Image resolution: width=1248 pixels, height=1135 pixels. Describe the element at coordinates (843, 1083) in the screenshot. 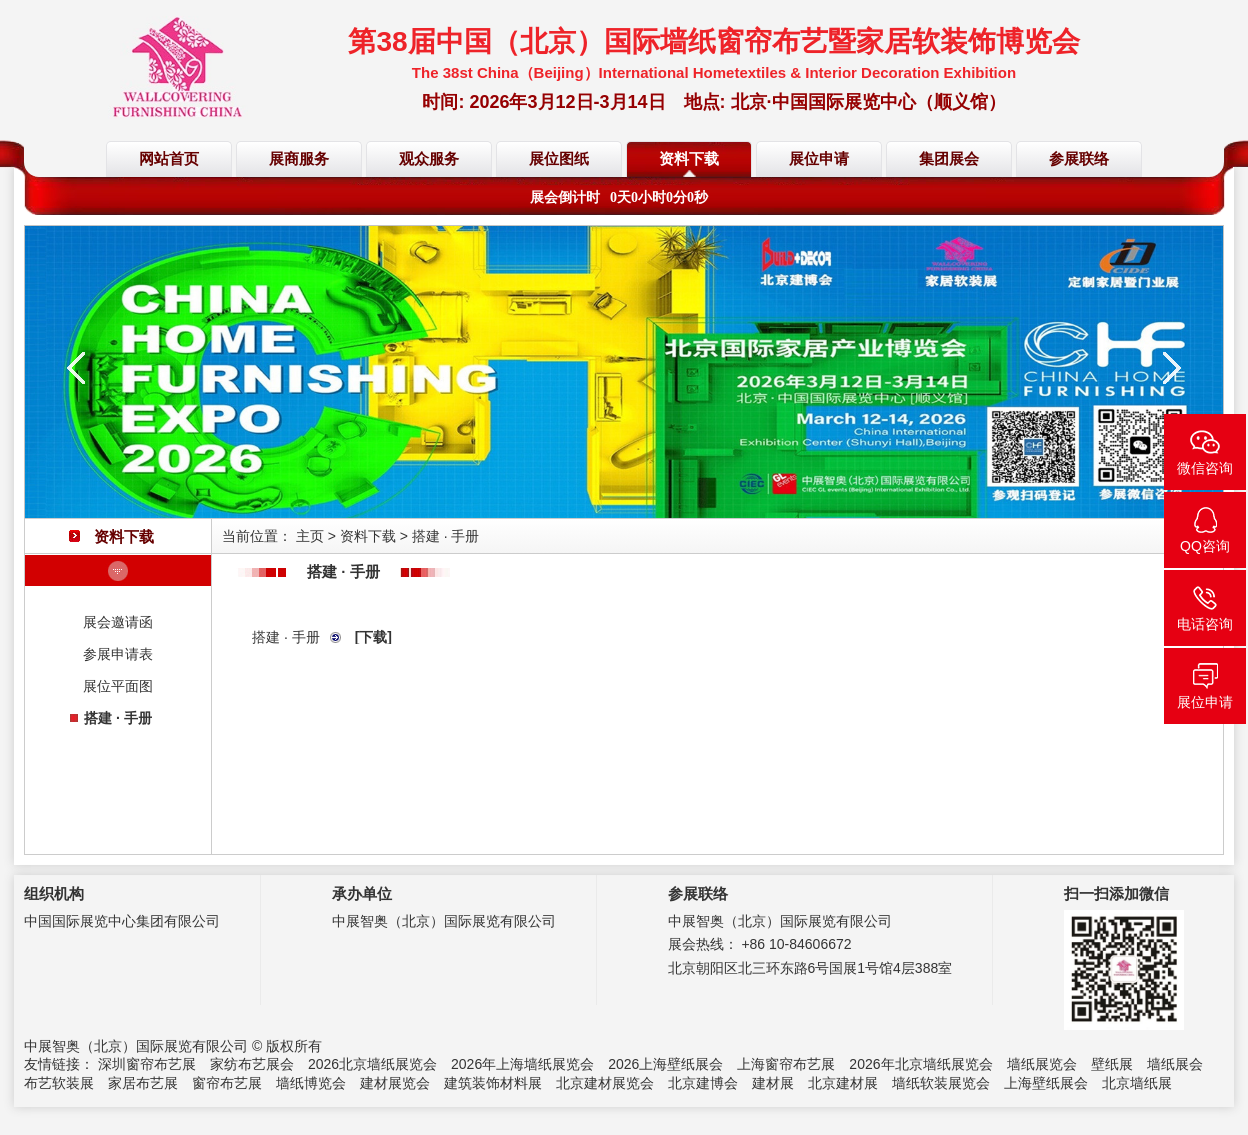

I see `北京建材展` at that location.